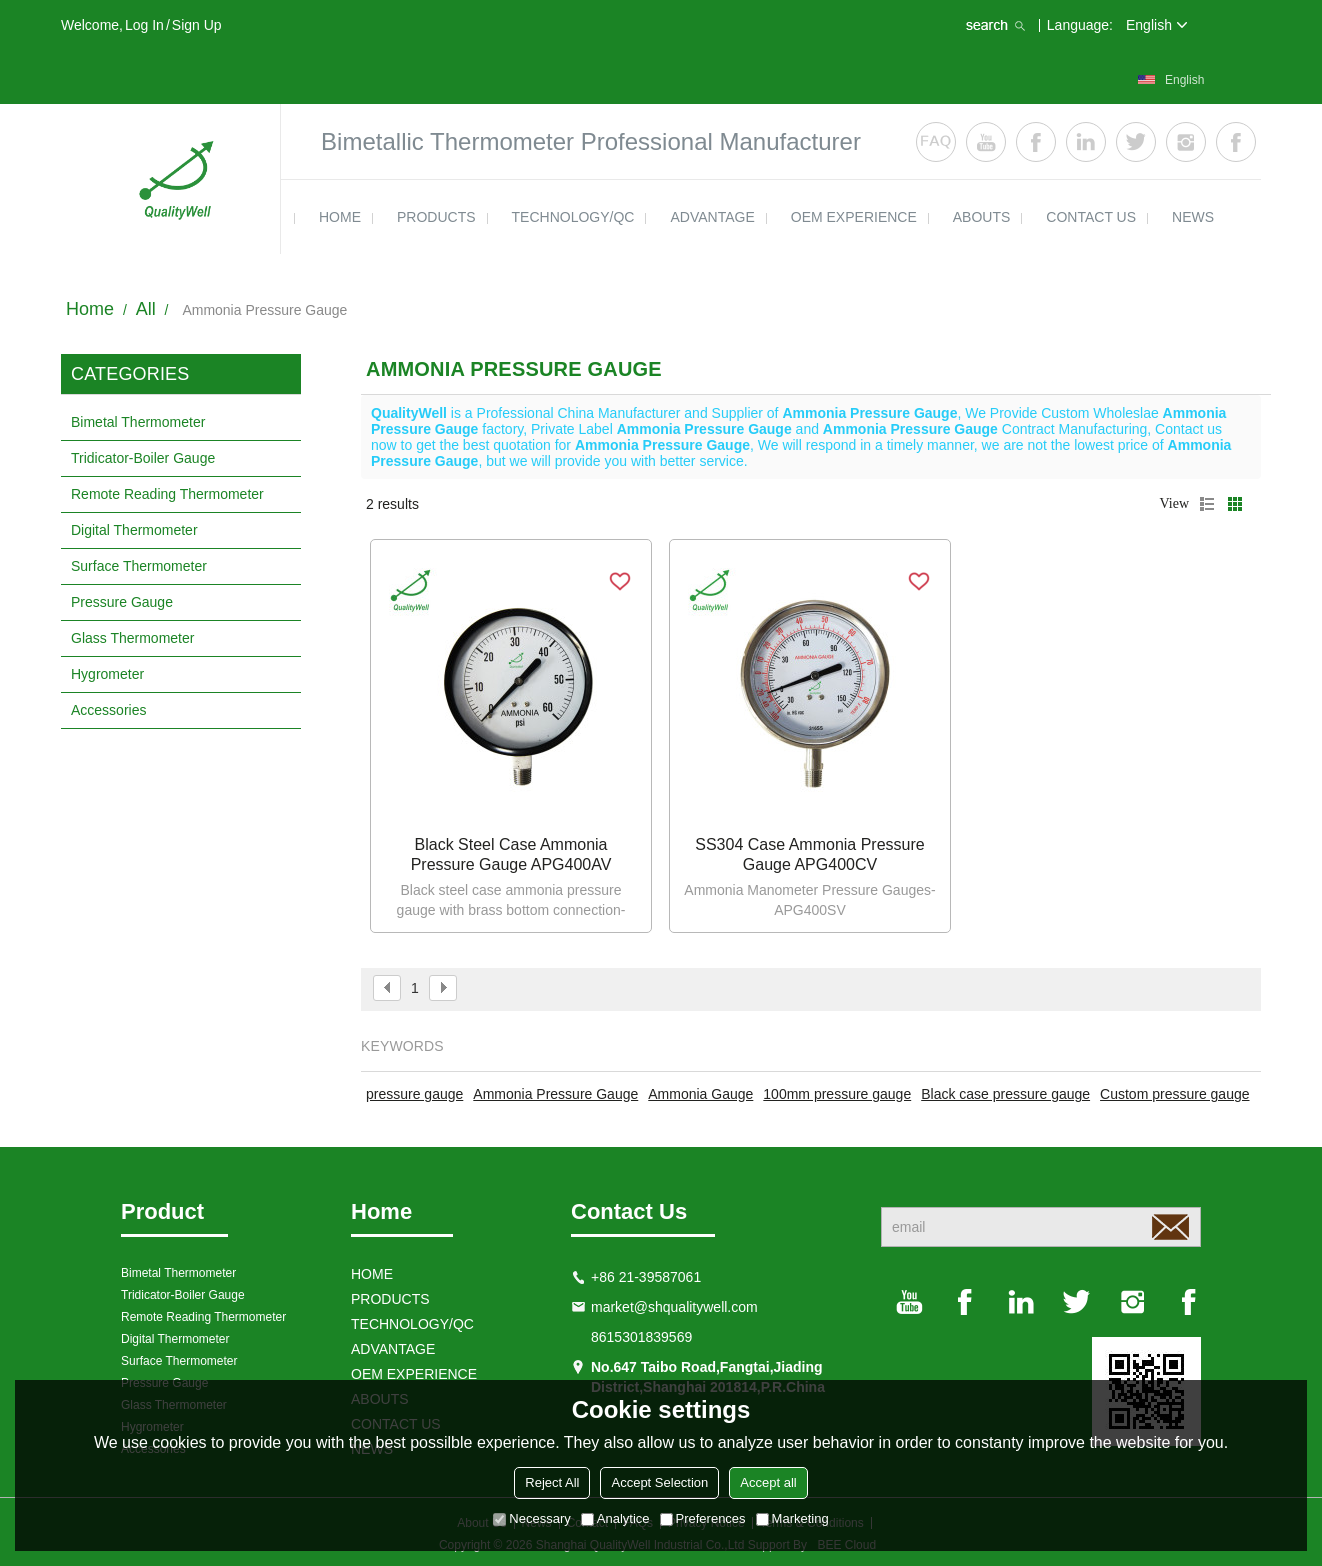 Image resolution: width=1322 pixels, height=1566 pixels. Describe the element at coordinates (552, 1482) in the screenshot. I see `Reject All` at that location.